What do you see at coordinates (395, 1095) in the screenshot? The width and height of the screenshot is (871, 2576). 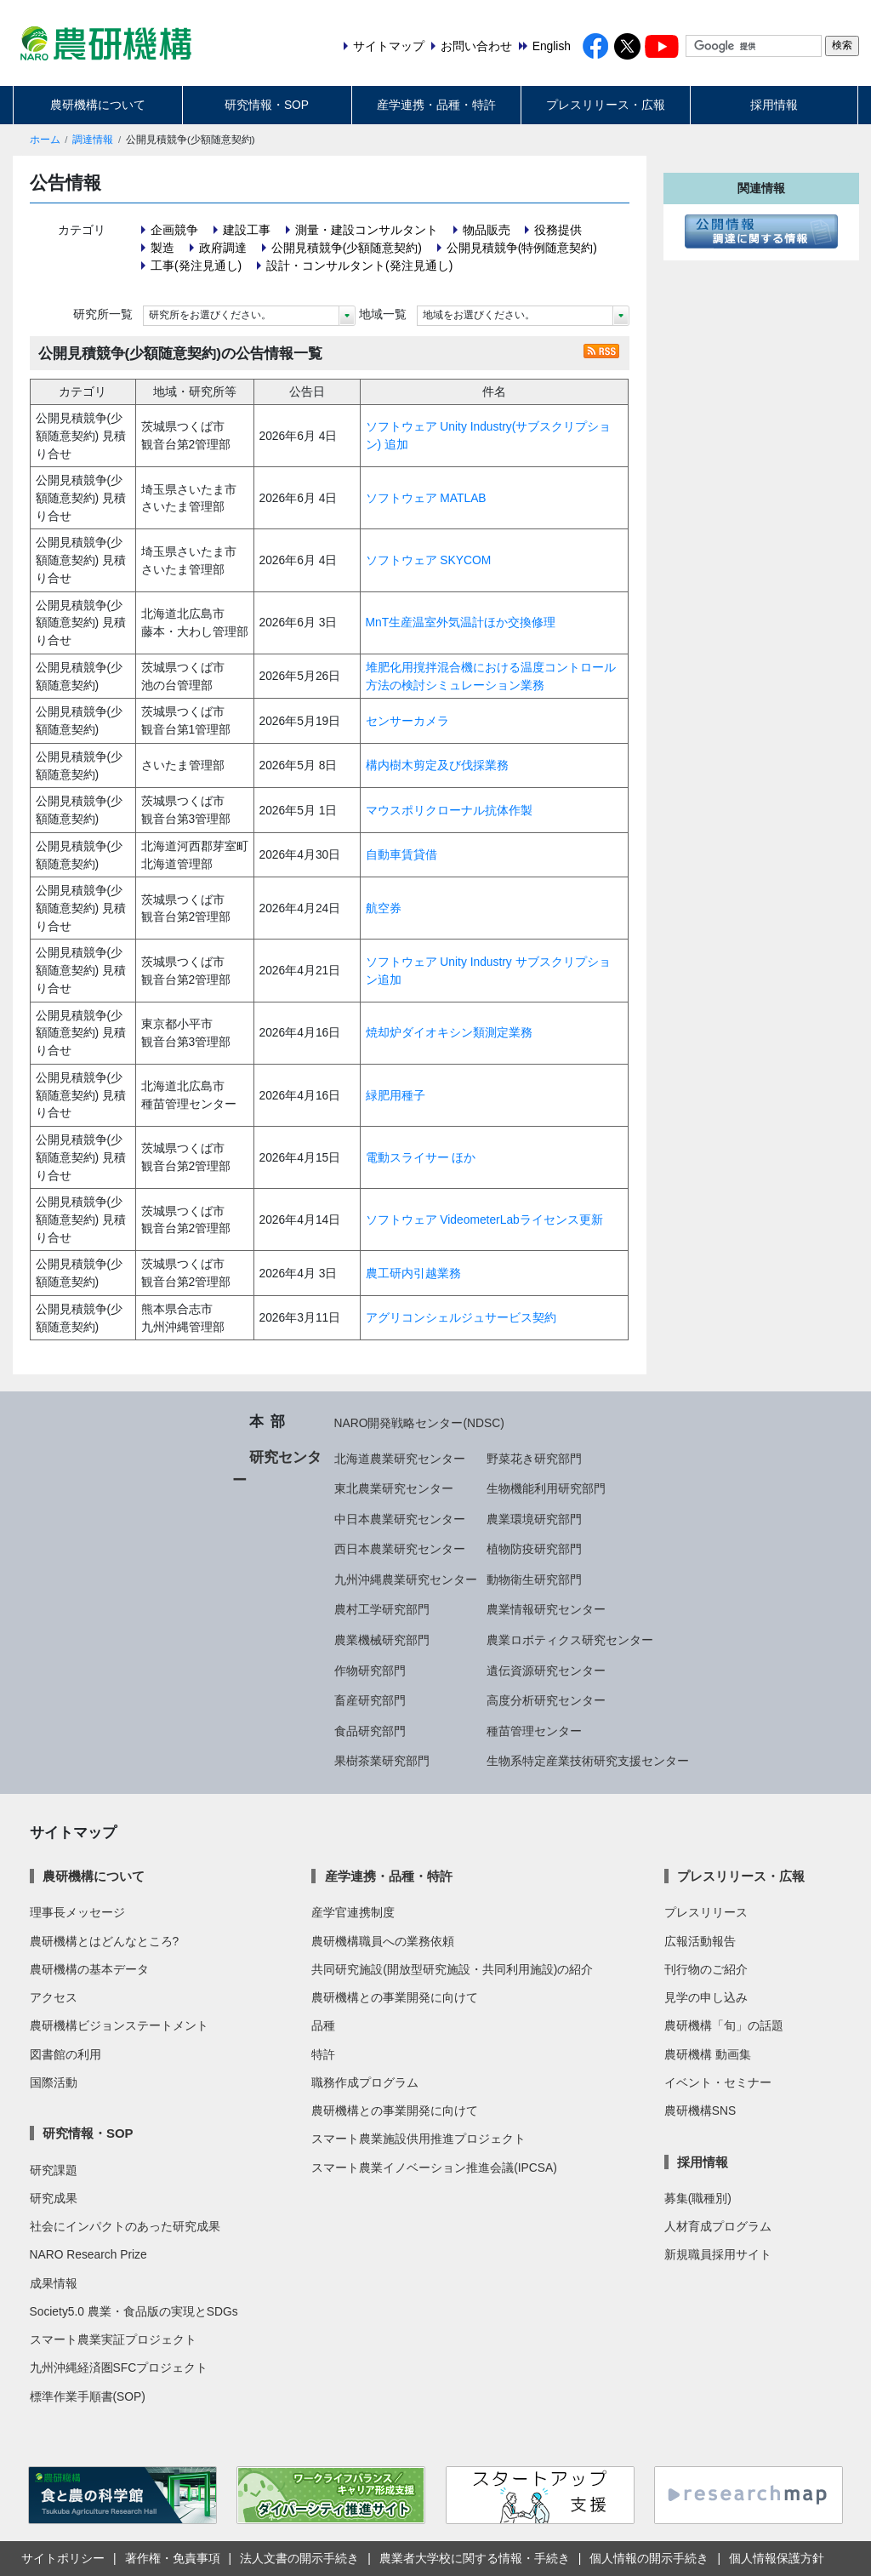 I see `緑肥用種子` at bounding box center [395, 1095].